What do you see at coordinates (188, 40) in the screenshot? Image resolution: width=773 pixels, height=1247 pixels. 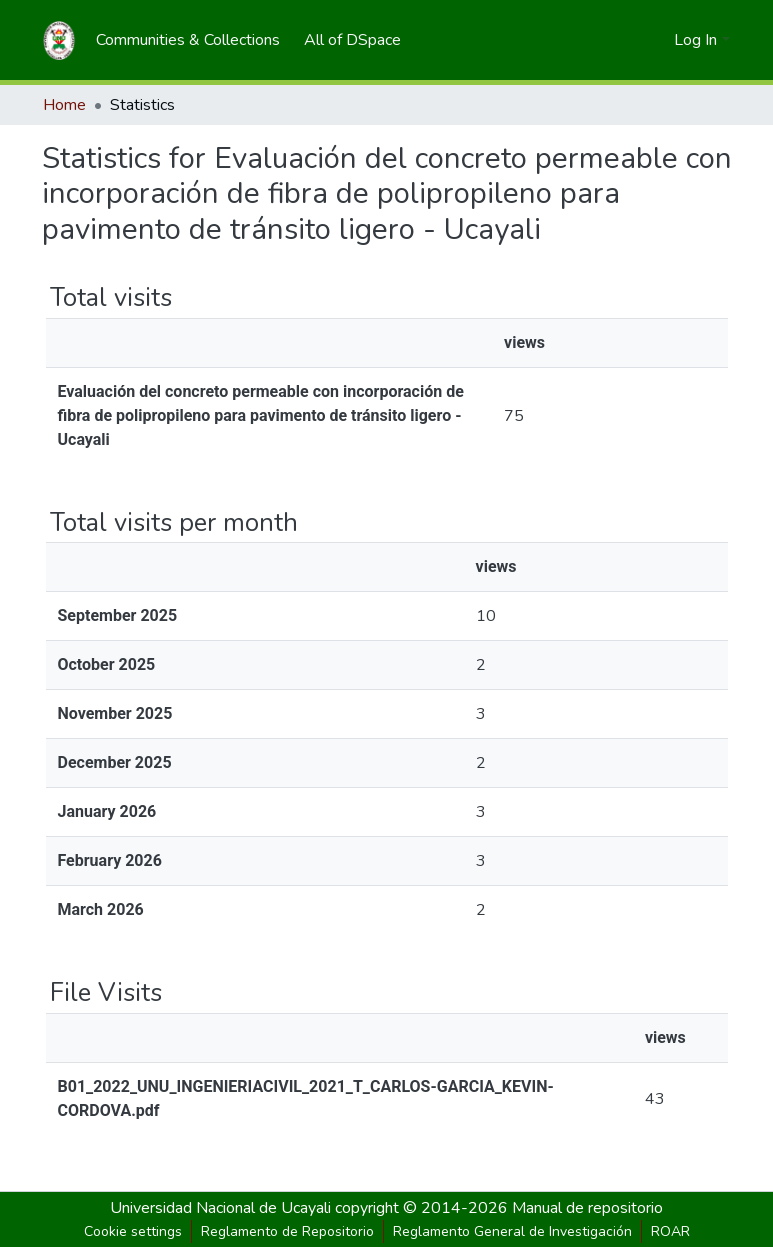 I see `[menuitem]` at bounding box center [188, 40].